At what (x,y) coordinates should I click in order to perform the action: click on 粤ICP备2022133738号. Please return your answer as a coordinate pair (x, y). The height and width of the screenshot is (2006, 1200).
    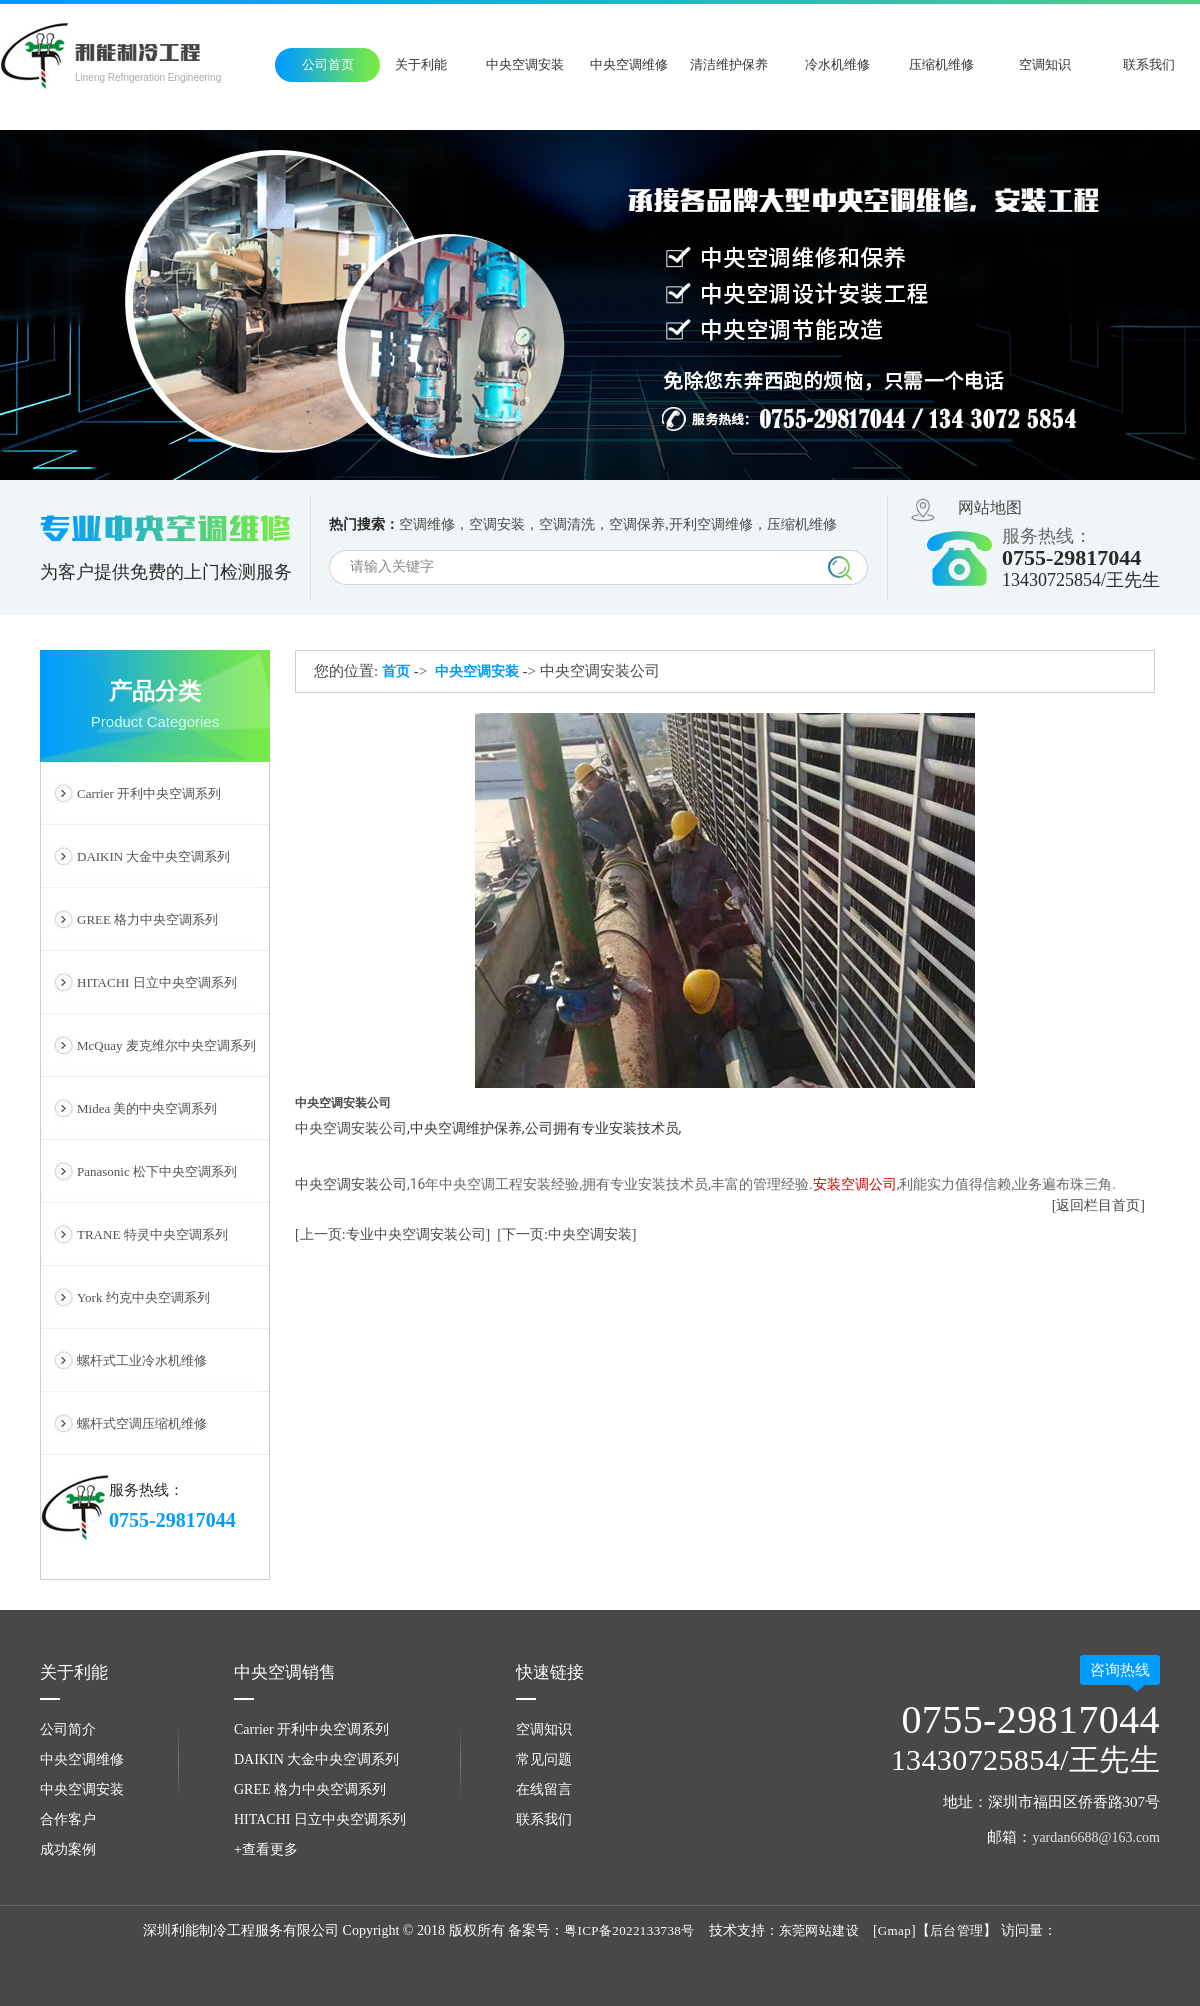
    Looking at the image, I should click on (629, 1930).